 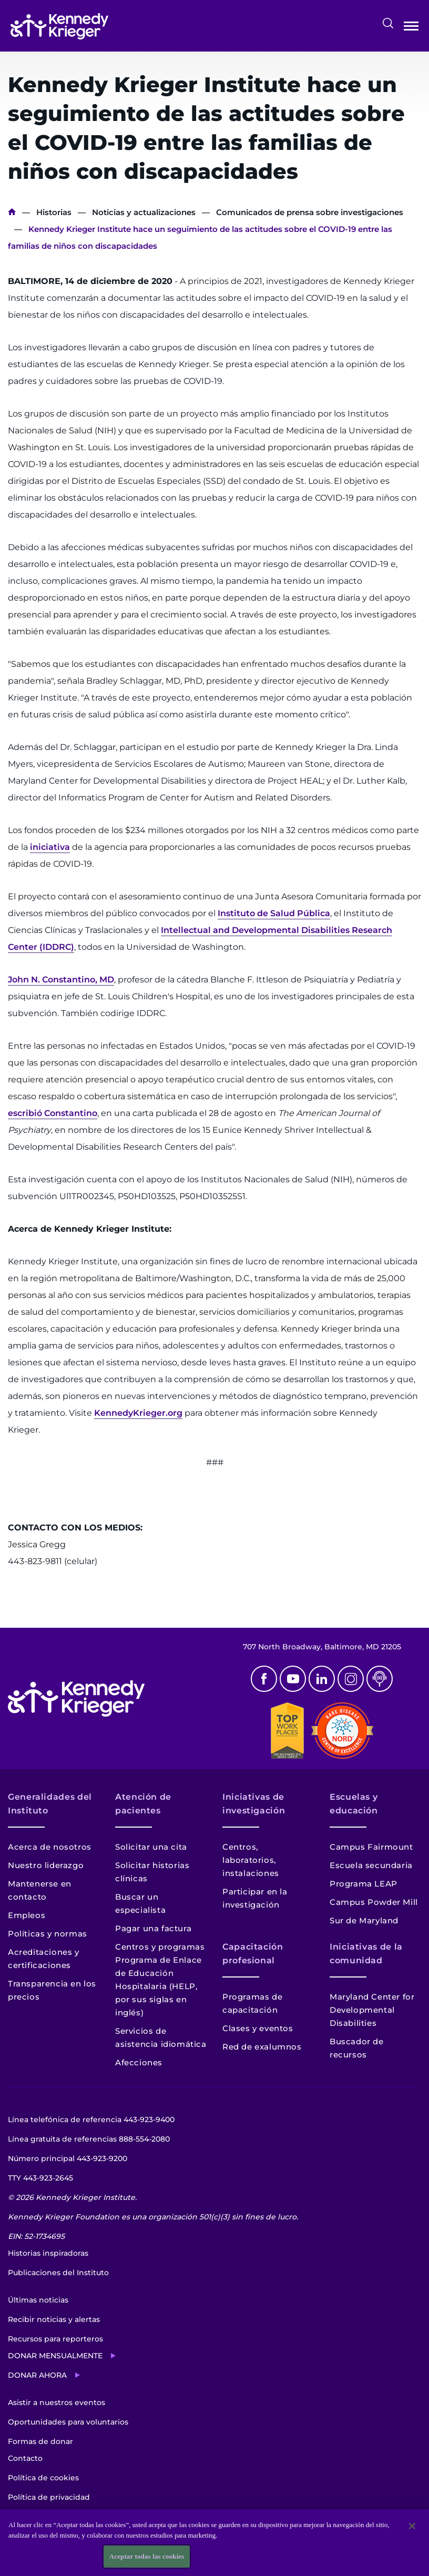 What do you see at coordinates (252, 1953) in the screenshot?
I see `Capacitación profesional` at bounding box center [252, 1953].